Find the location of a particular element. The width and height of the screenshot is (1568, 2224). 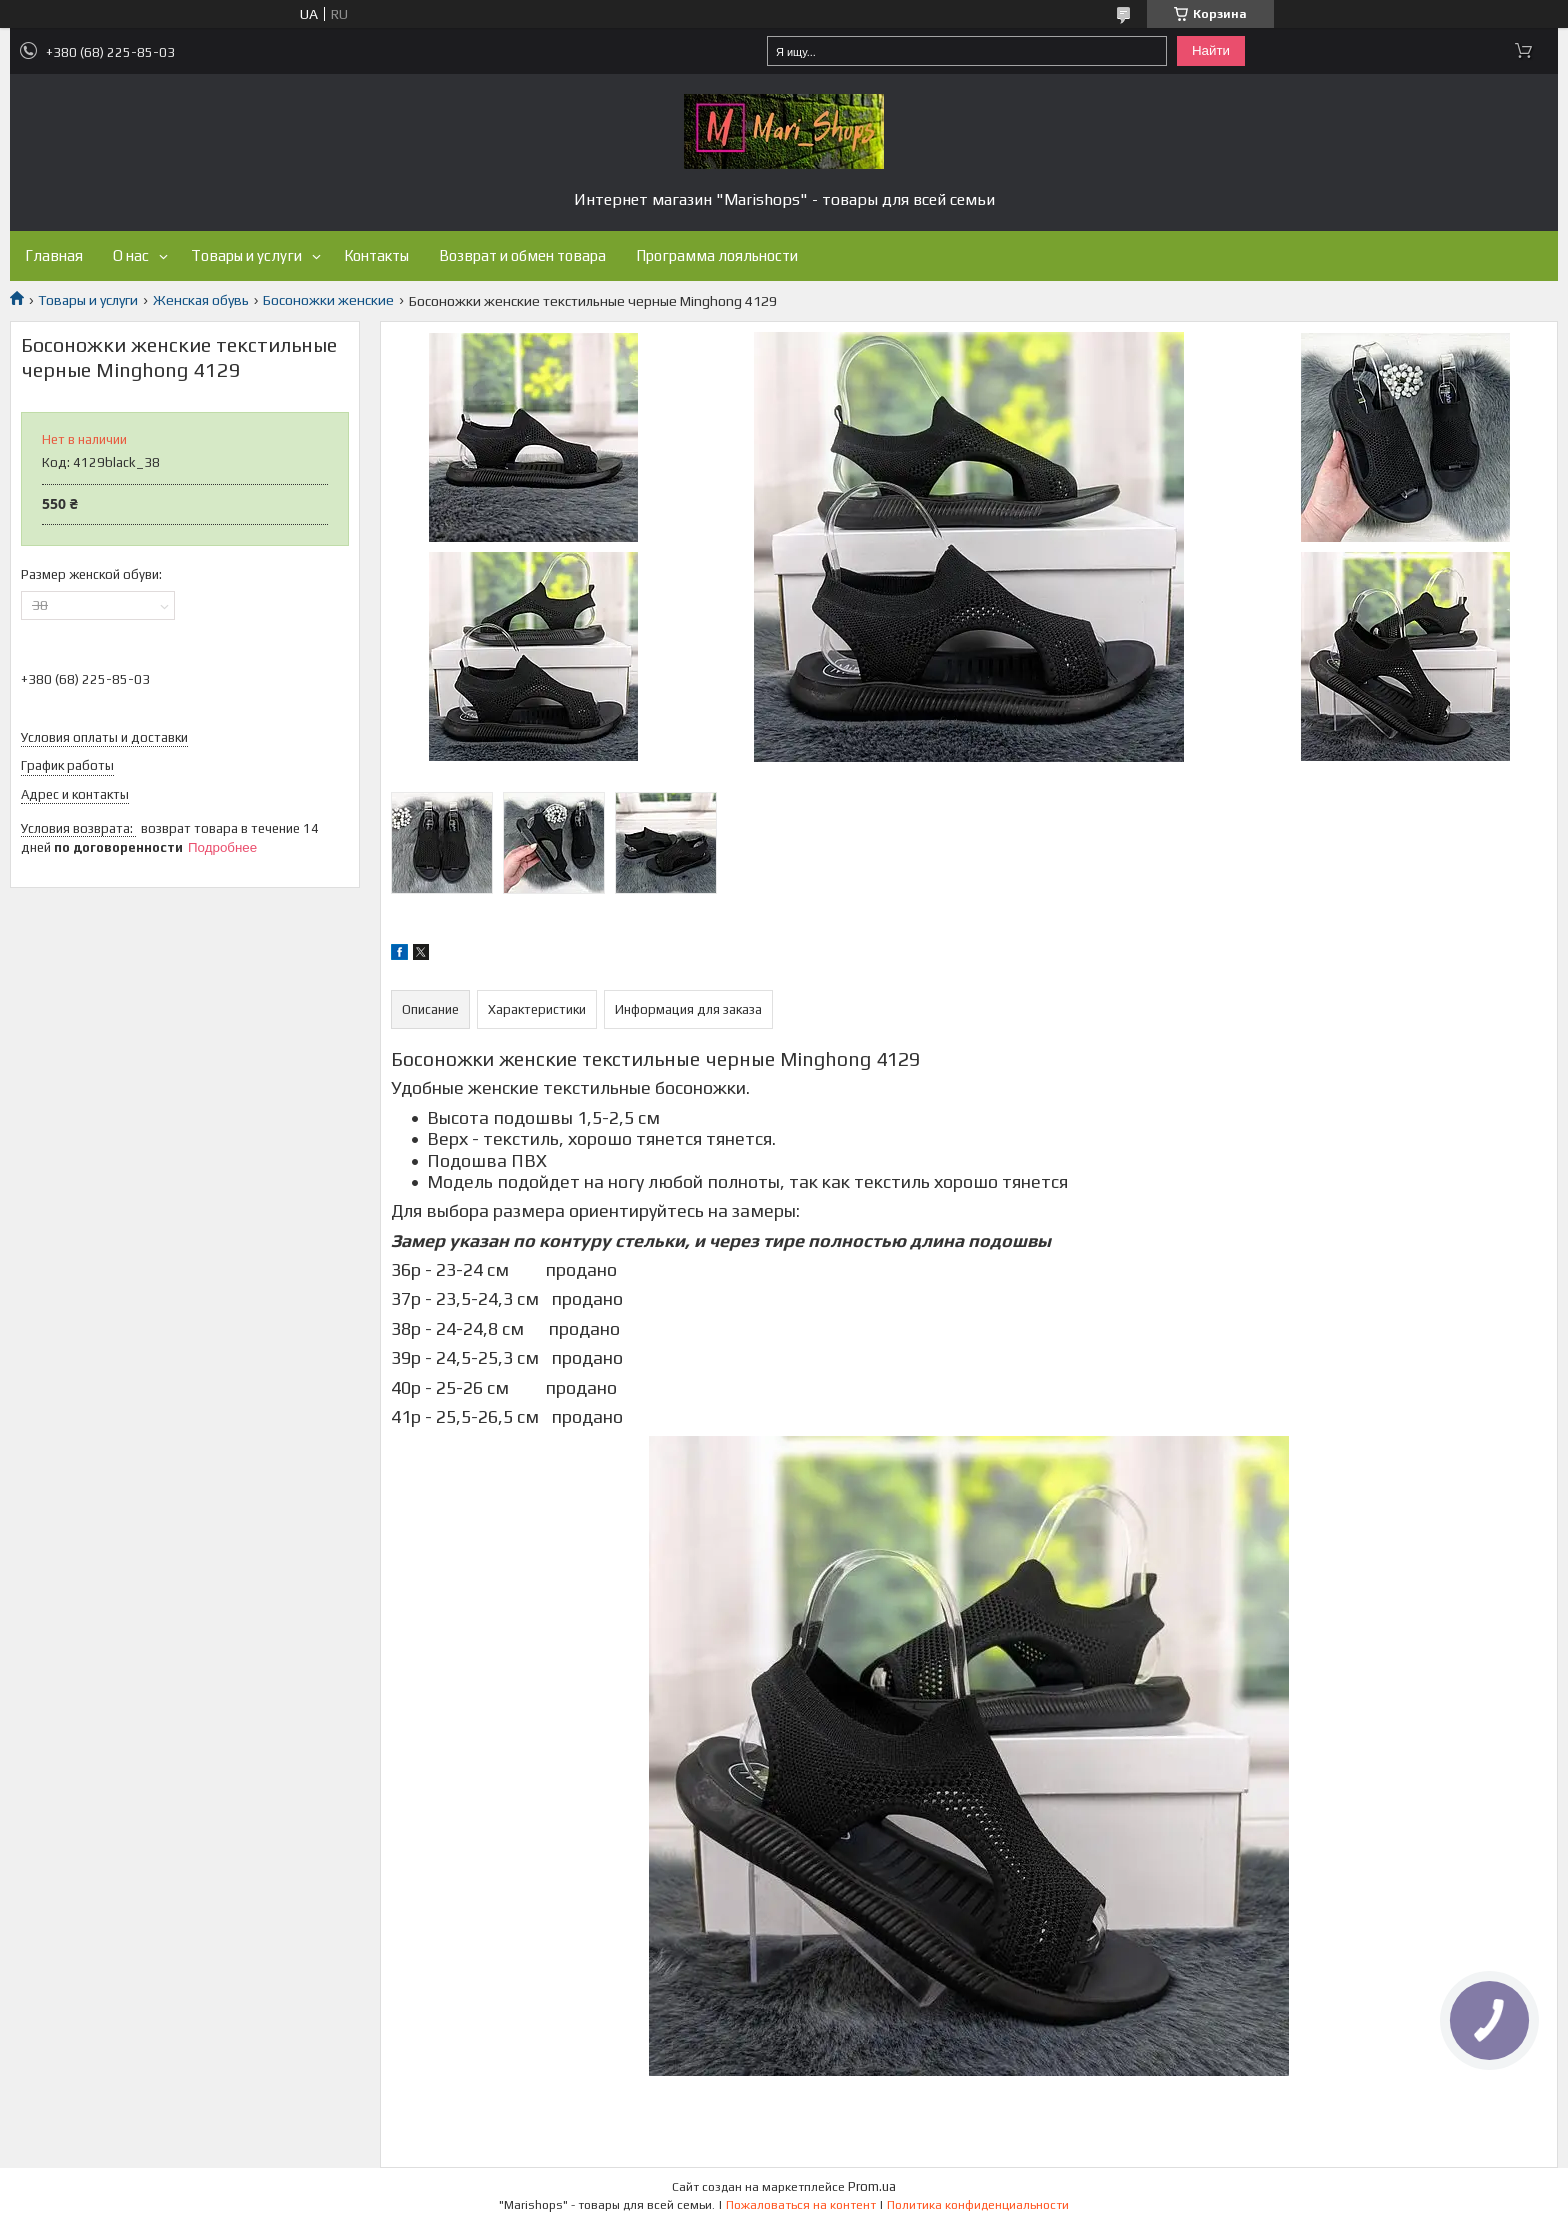

Главная is located at coordinates (54, 255).